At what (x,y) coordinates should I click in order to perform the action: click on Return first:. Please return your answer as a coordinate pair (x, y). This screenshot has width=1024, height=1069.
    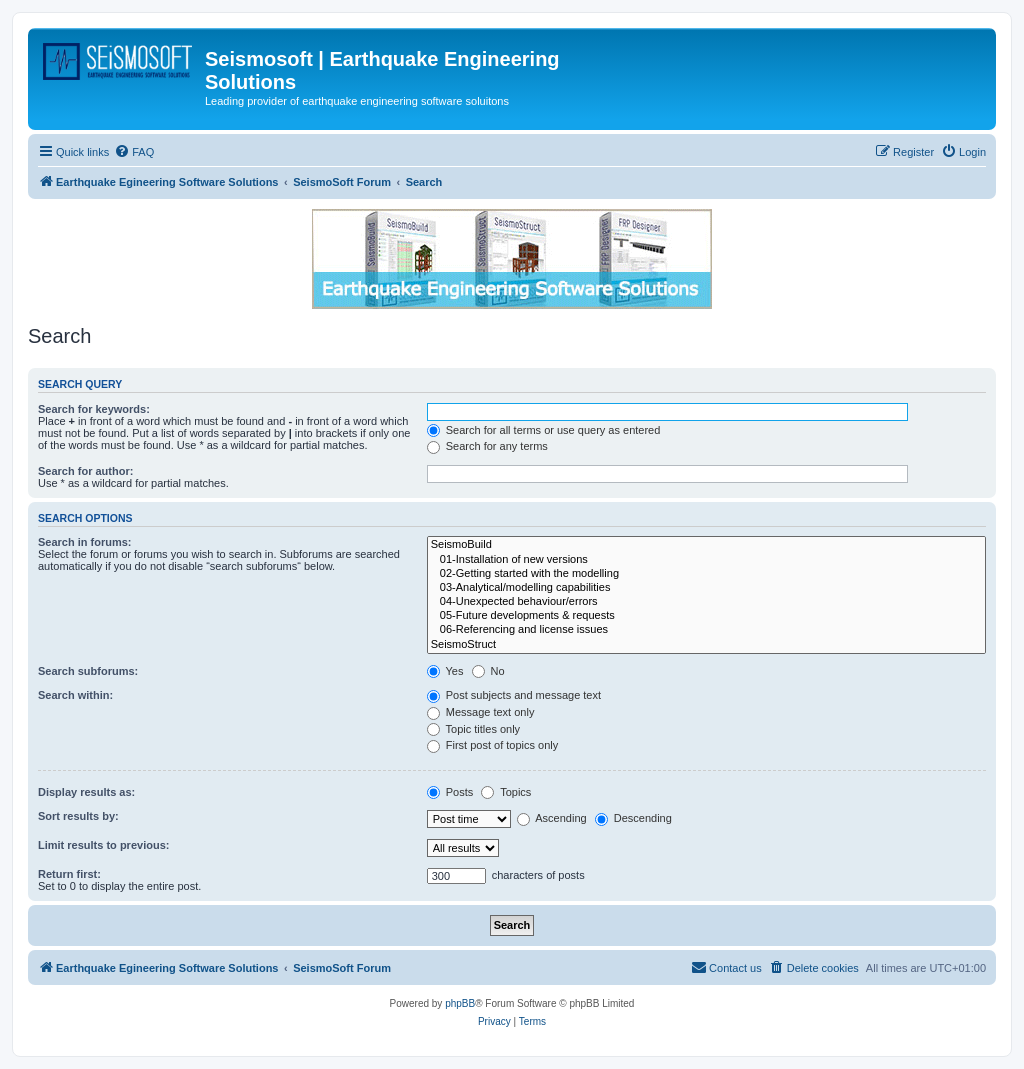
    Looking at the image, I should click on (69, 874).